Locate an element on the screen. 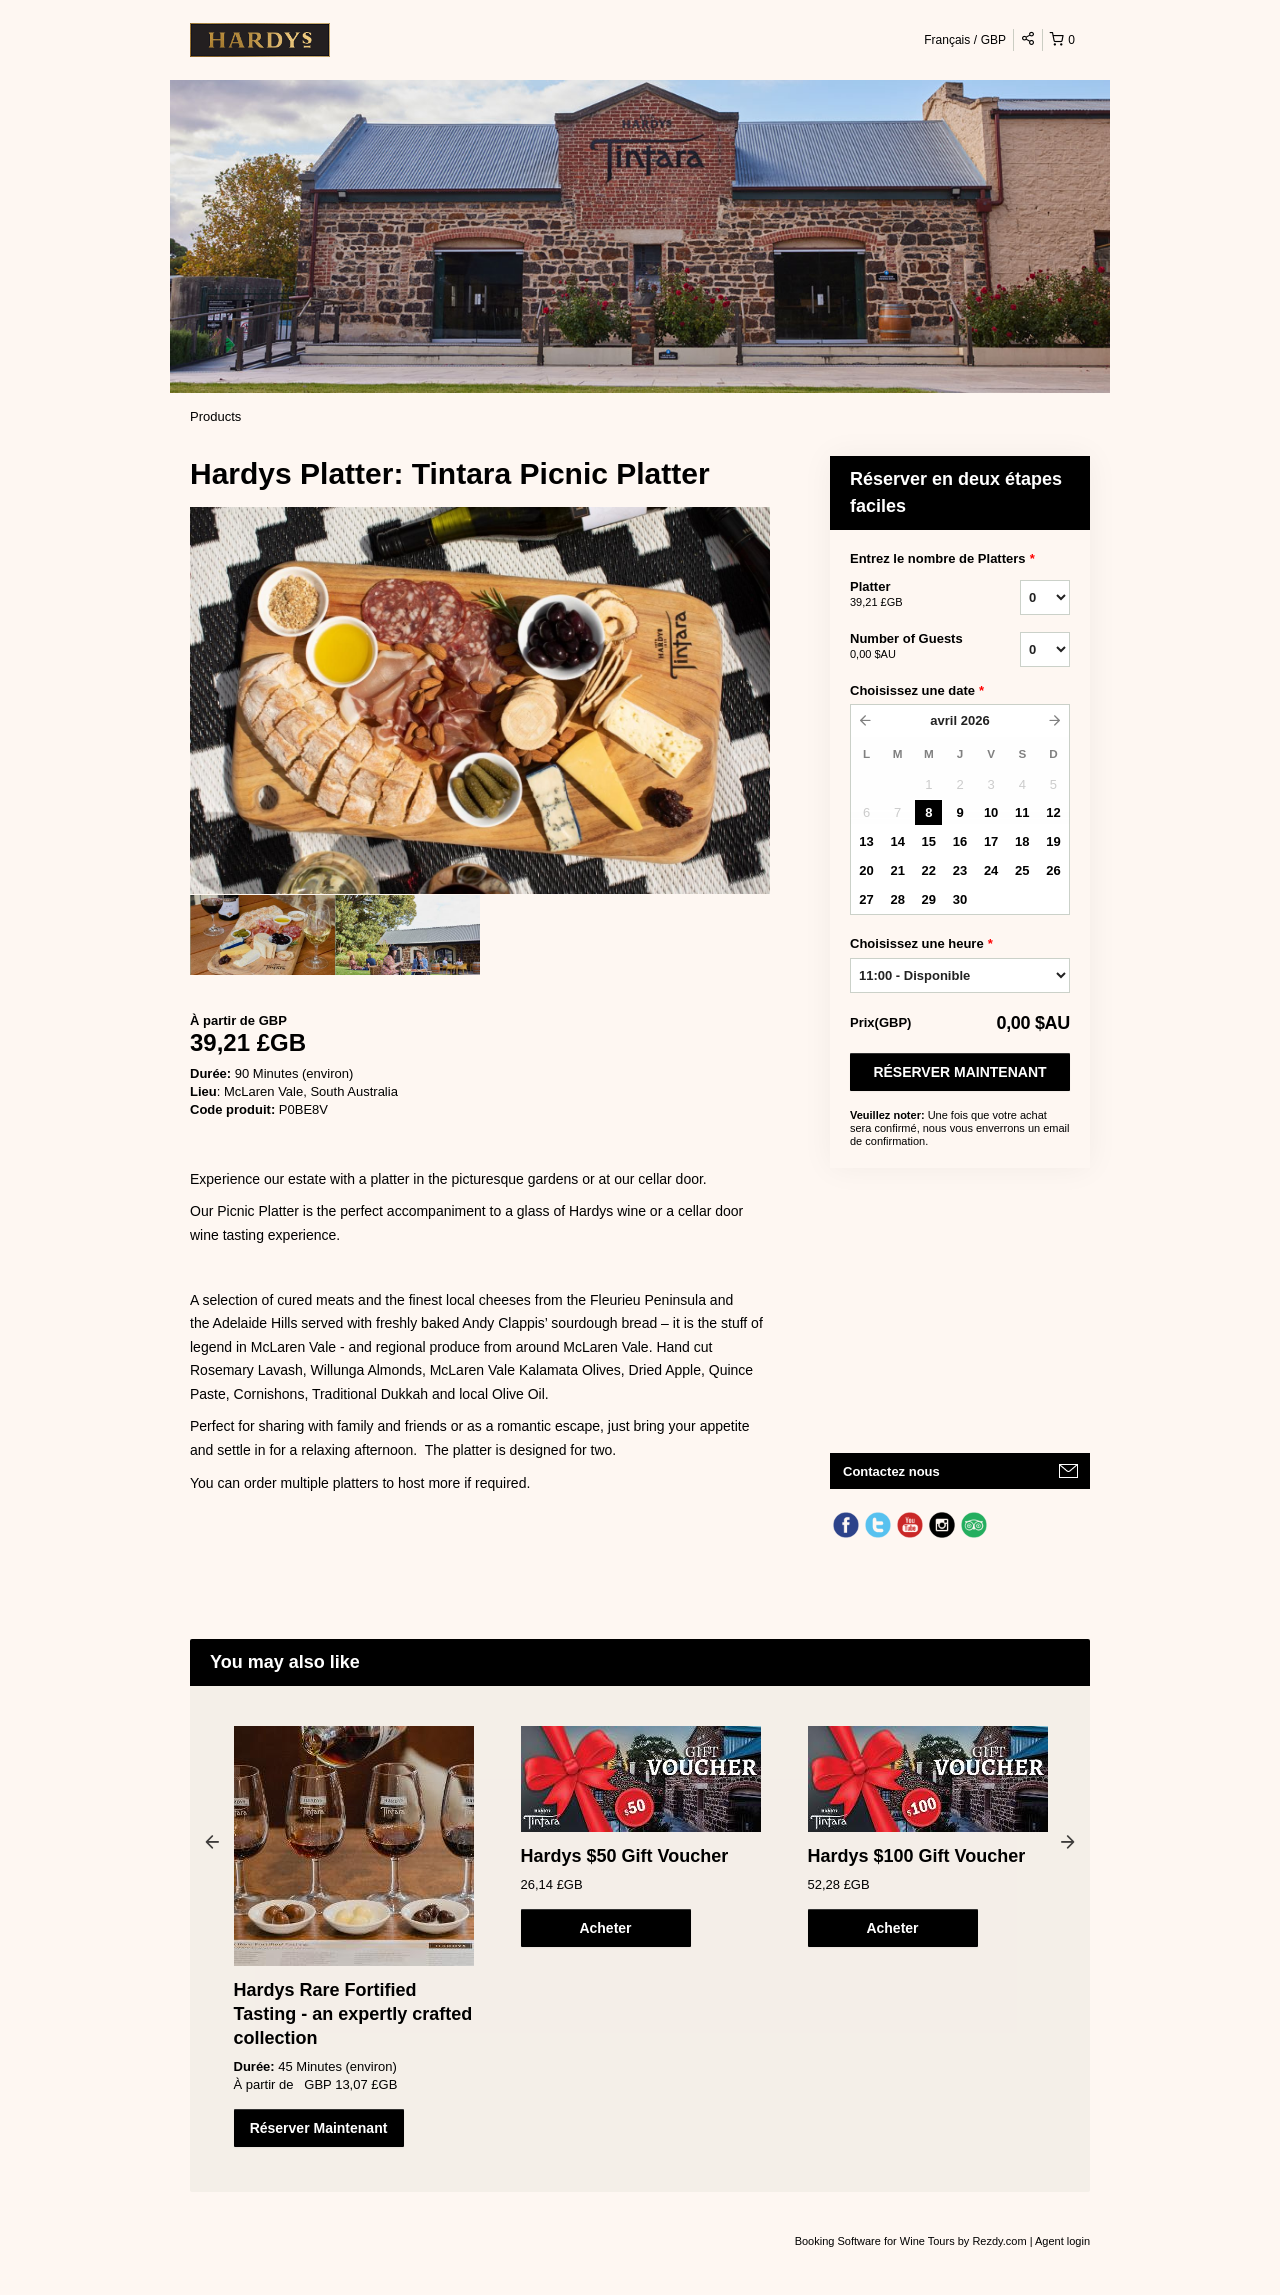 This screenshot has width=1280, height=2295. [option] is located at coordinates (262, 935).